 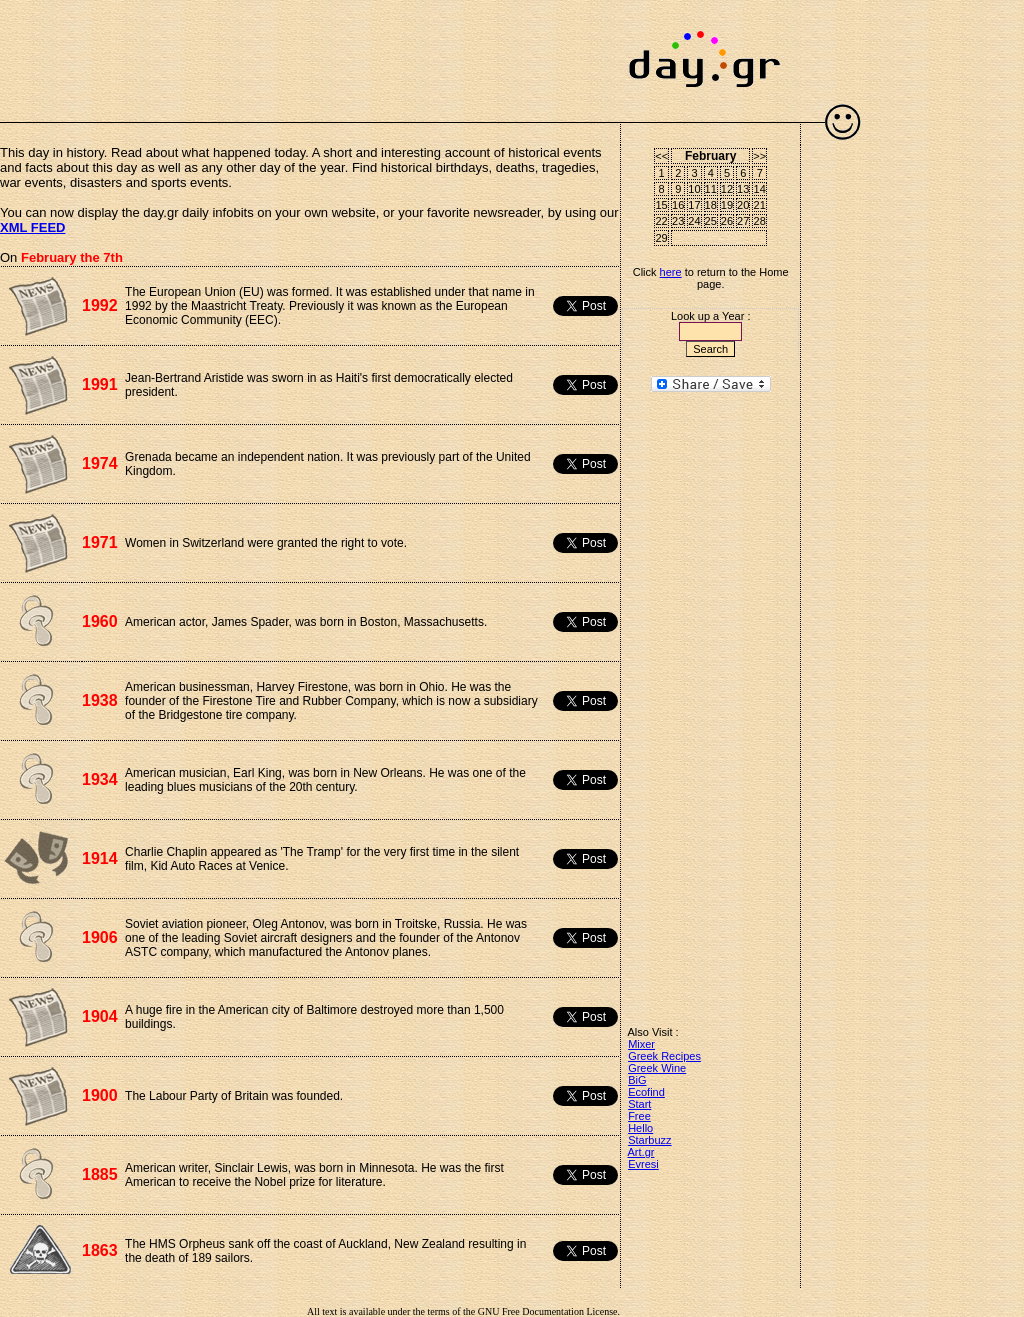 What do you see at coordinates (100, 621) in the screenshot?
I see `1960` at bounding box center [100, 621].